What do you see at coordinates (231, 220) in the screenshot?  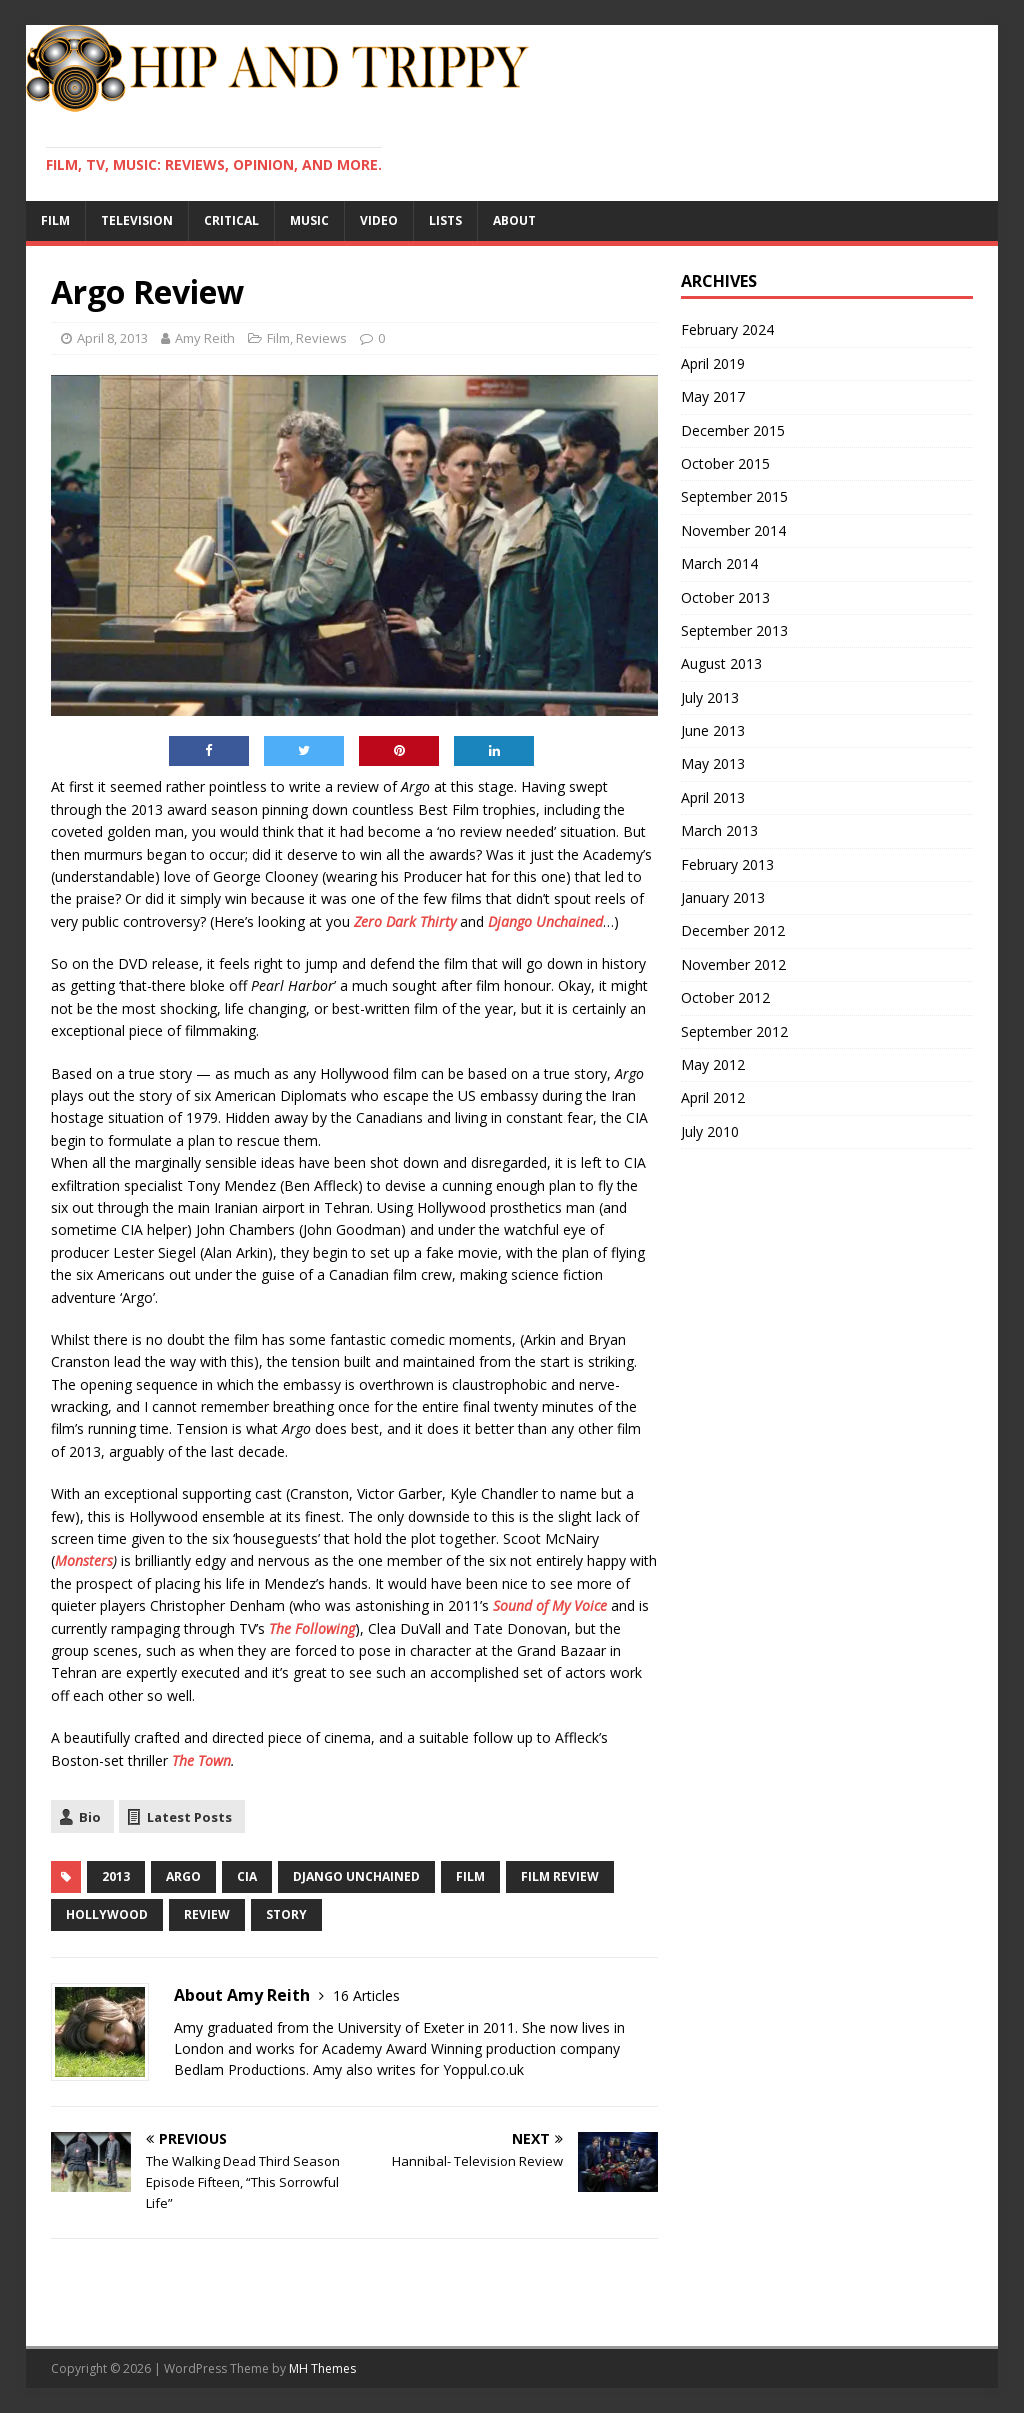 I see `Critical` at bounding box center [231, 220].